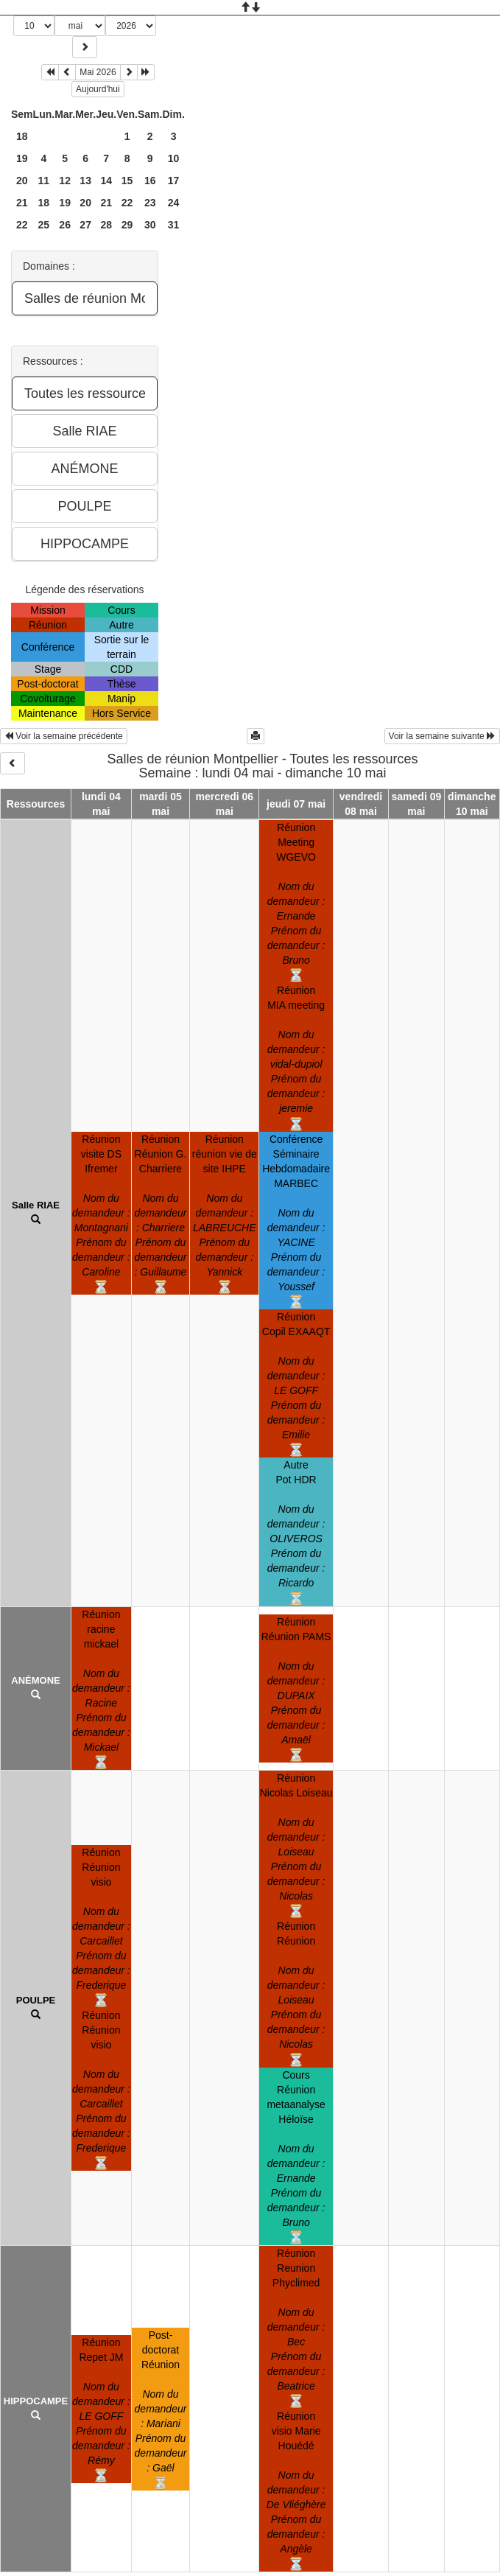 The image size is (500, 2576). What do you see at coordinates (98, 72) in the screenshot?
I see `Mai 2026` at bounding box center [98, 72].